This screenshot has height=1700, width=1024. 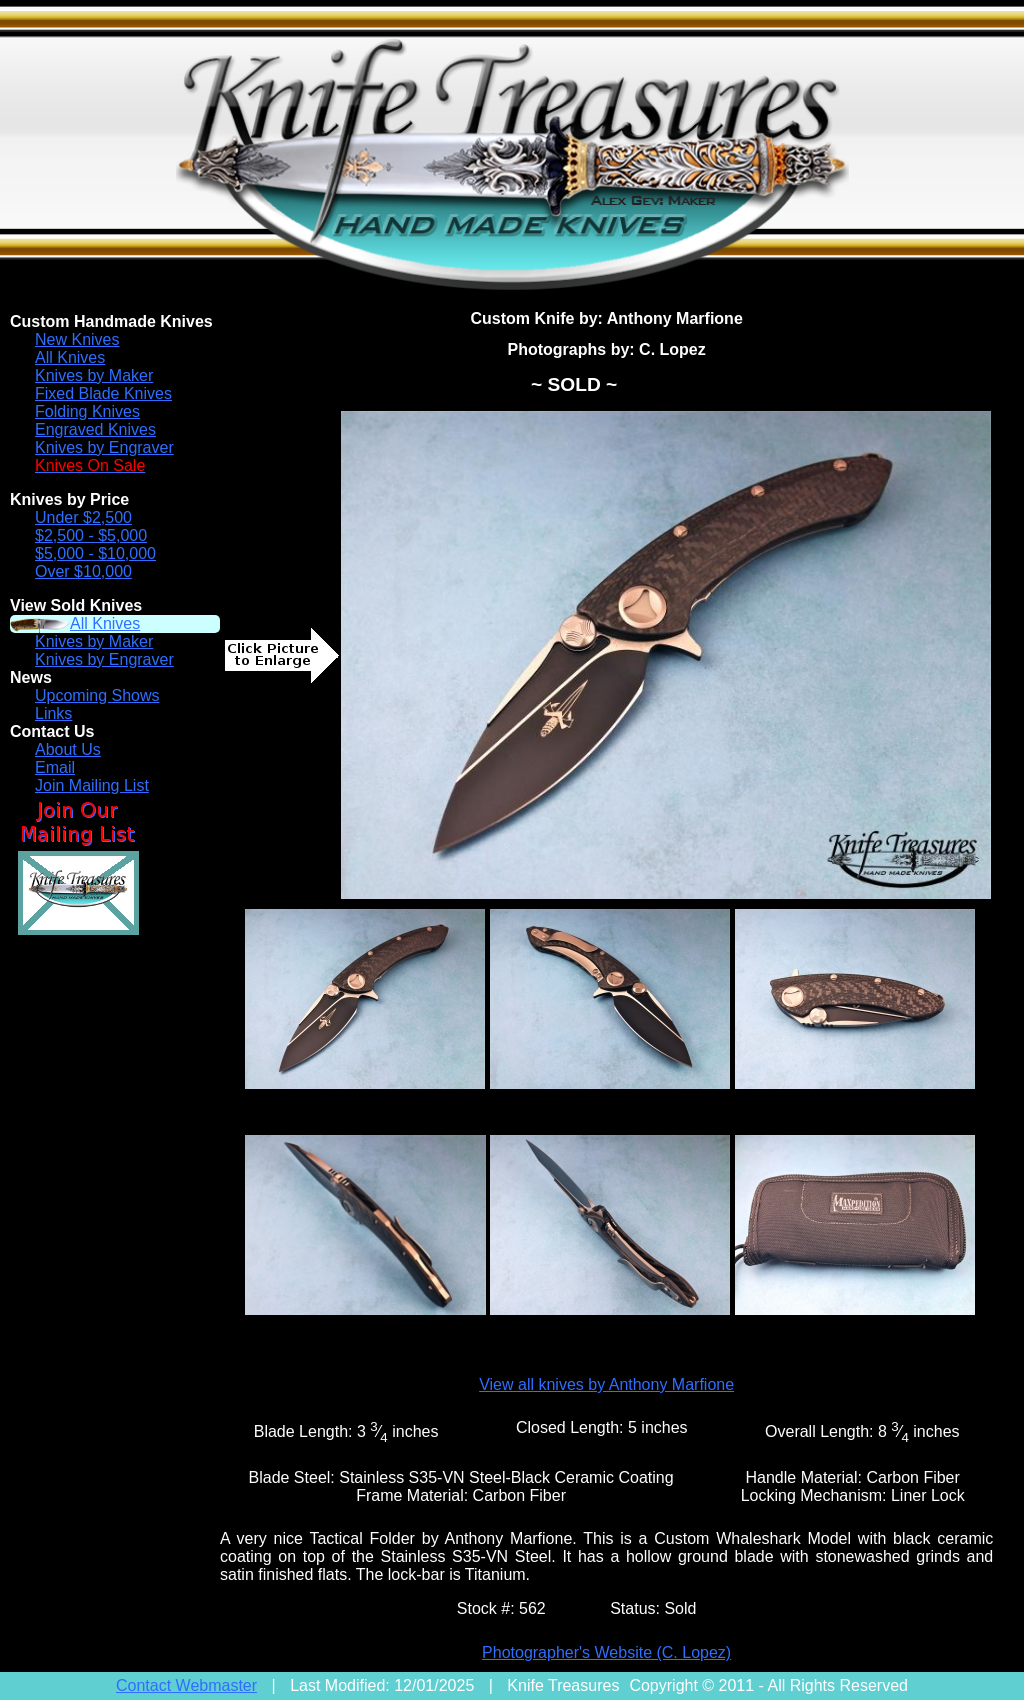 What do you see at coordinates (95, 553) in the screenshot?
I see `$5,000 - $10,000` at bounding box center [95, 553].